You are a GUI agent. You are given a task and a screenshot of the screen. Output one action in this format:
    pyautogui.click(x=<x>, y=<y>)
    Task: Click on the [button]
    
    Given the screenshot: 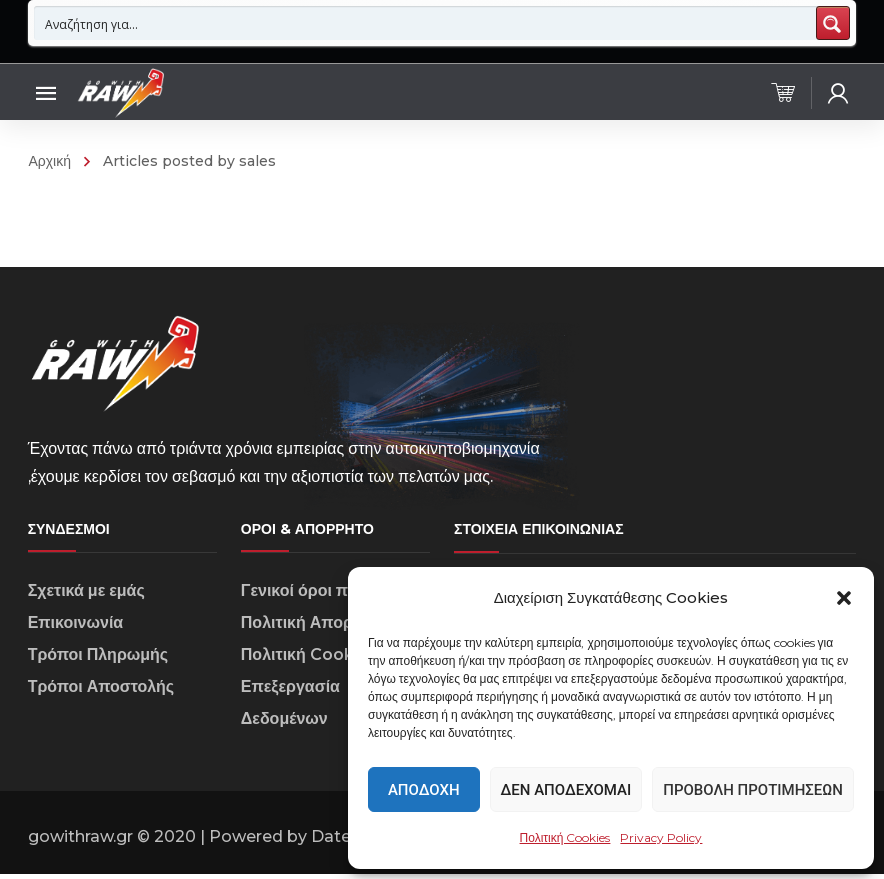 What is the action you would take?
    pyautogui.click(x=844, y=598)
    